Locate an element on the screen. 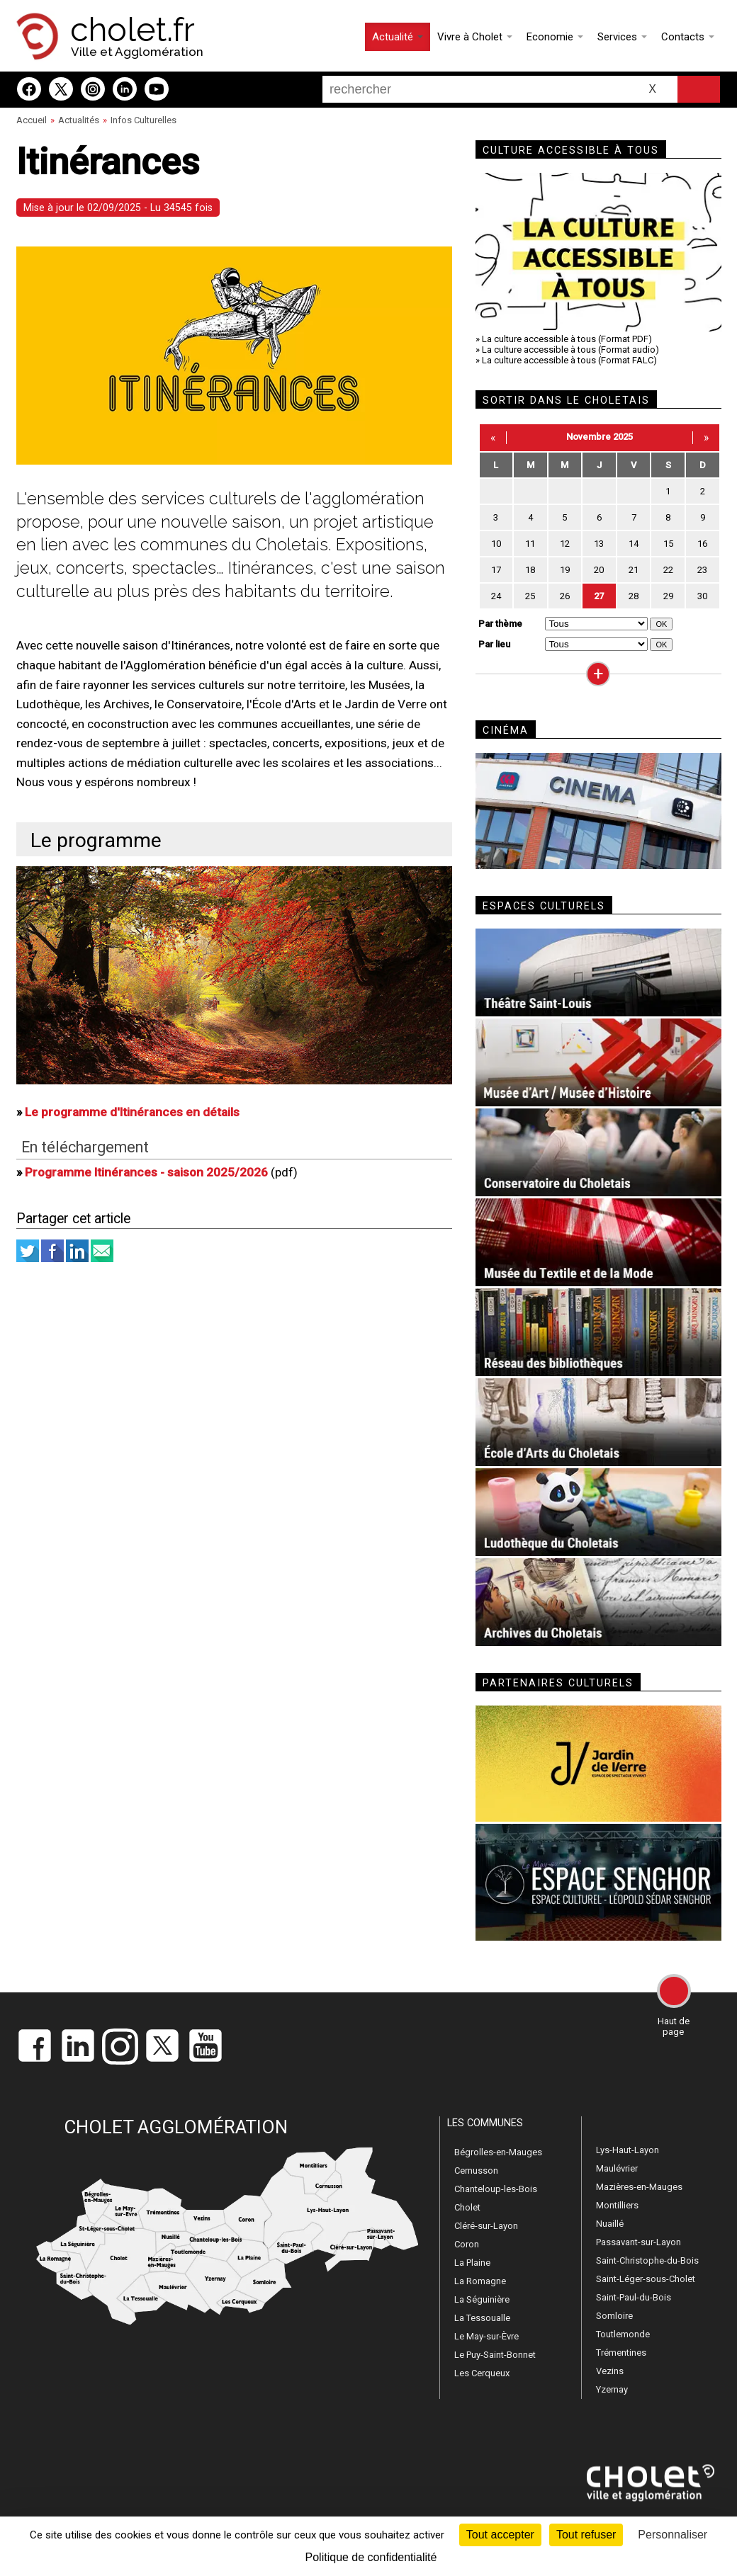 The height and width of the screenshot is (2576, 737). Le Puy-Saint-Bonnet is located at coordinates (495, 2354).